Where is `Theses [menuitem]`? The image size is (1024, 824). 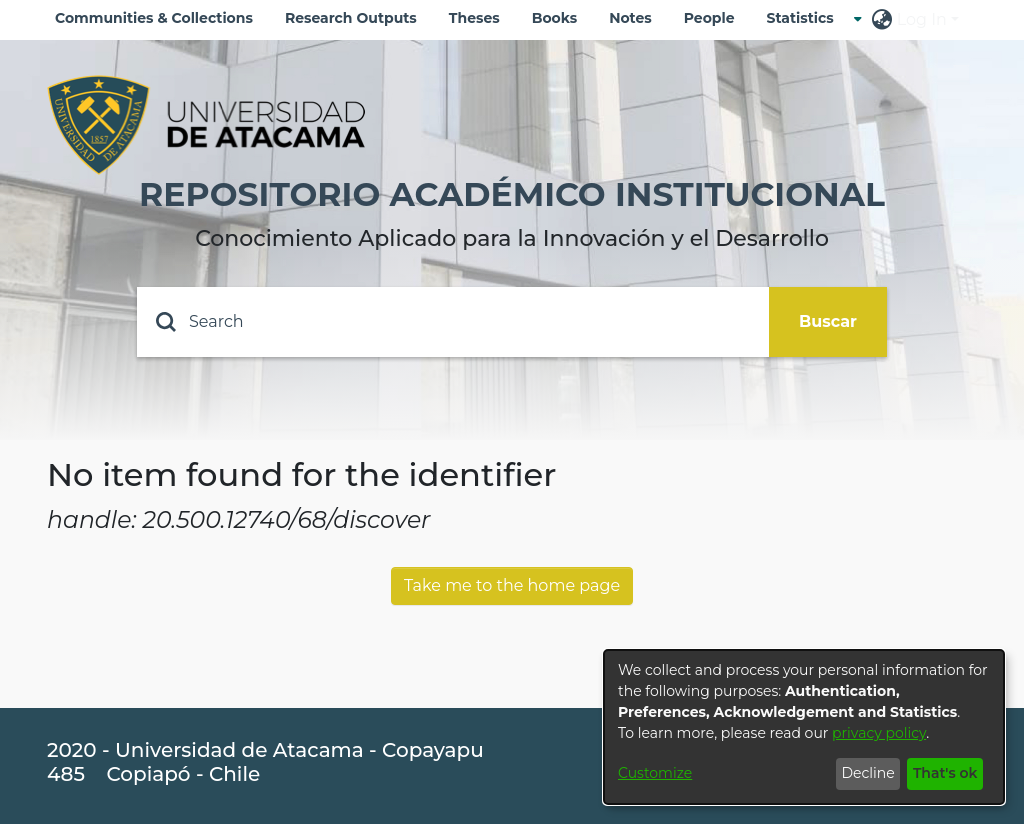
Theses [menuitem] is located at coordinates (474, 18).